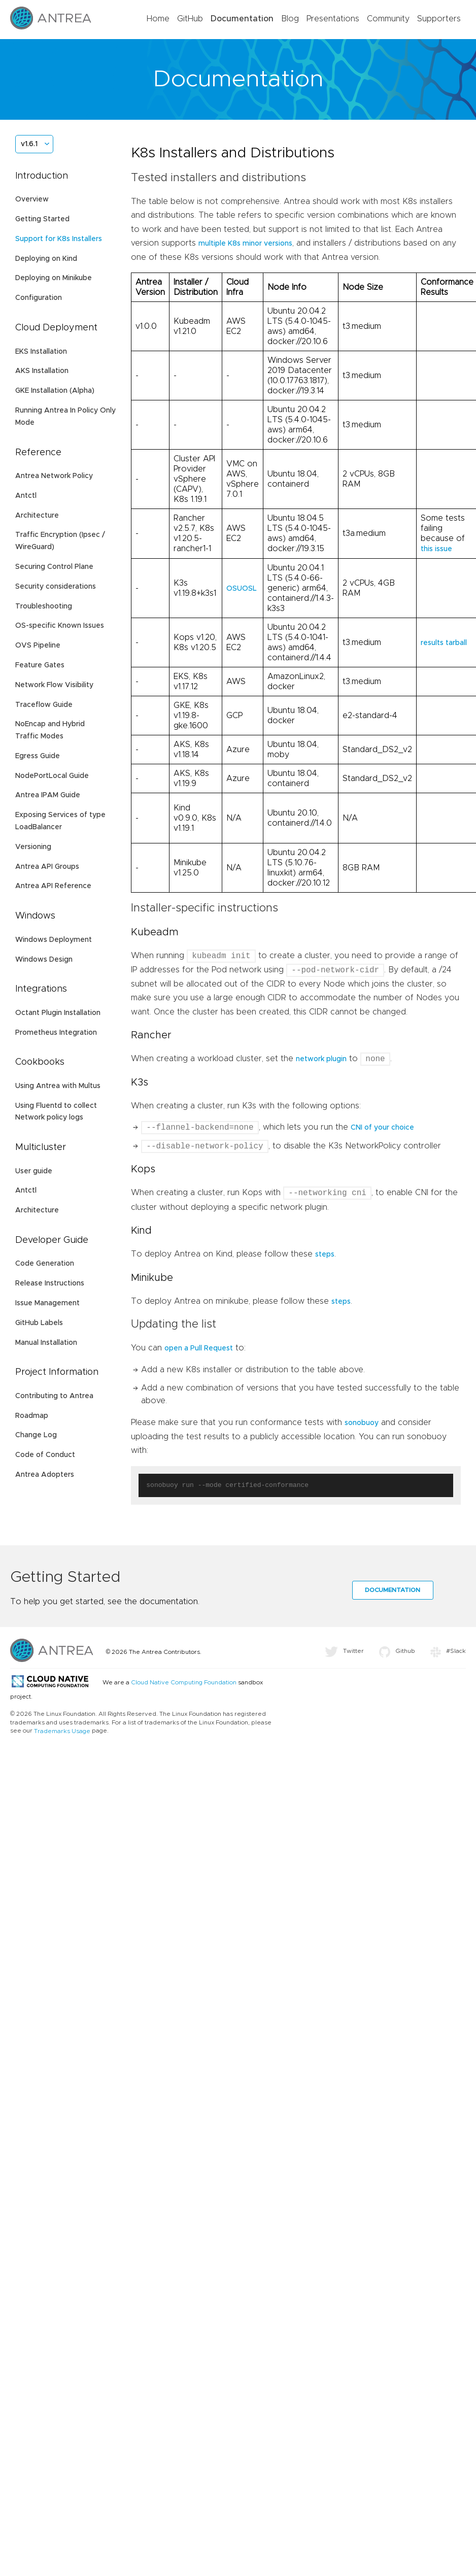 This screenshot has height=2576, width=476. What do you see at coordinates (42, 371) in the screenshot?
I see `AKS Installation` at bounding box center [42, 371].